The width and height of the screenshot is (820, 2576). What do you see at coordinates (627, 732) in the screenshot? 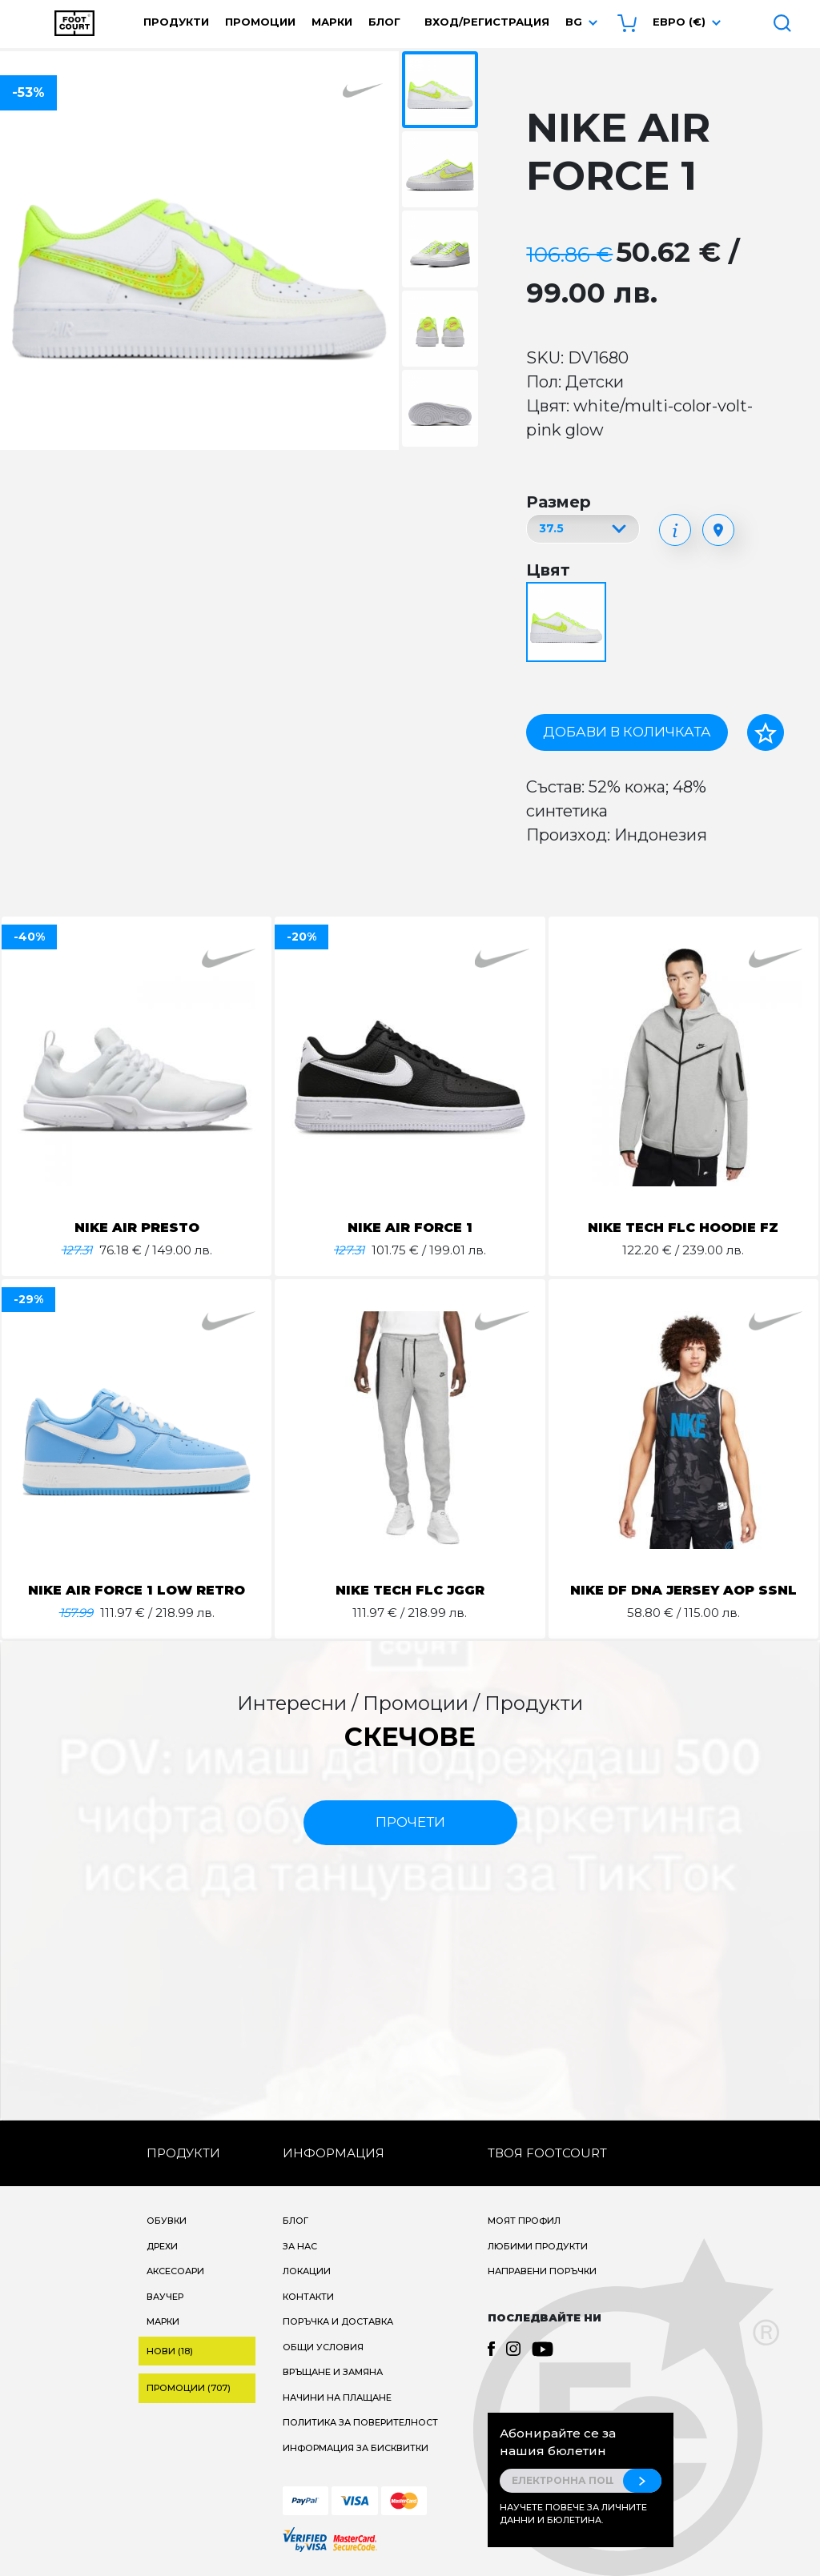
I see `Добави в количката` at bounding box center [627, 732].